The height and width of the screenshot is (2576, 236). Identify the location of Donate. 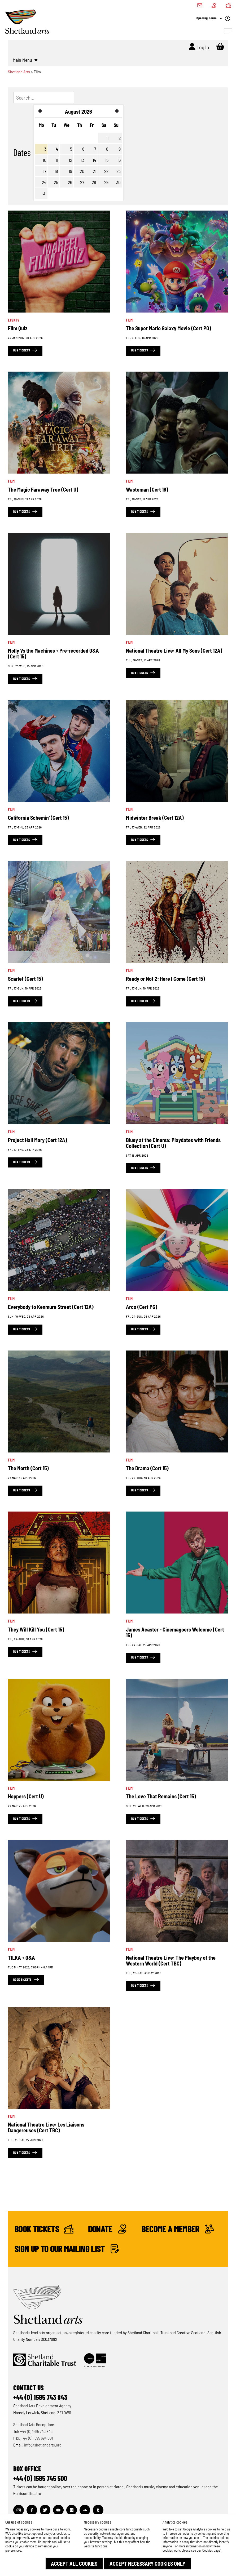
(107, 2229).